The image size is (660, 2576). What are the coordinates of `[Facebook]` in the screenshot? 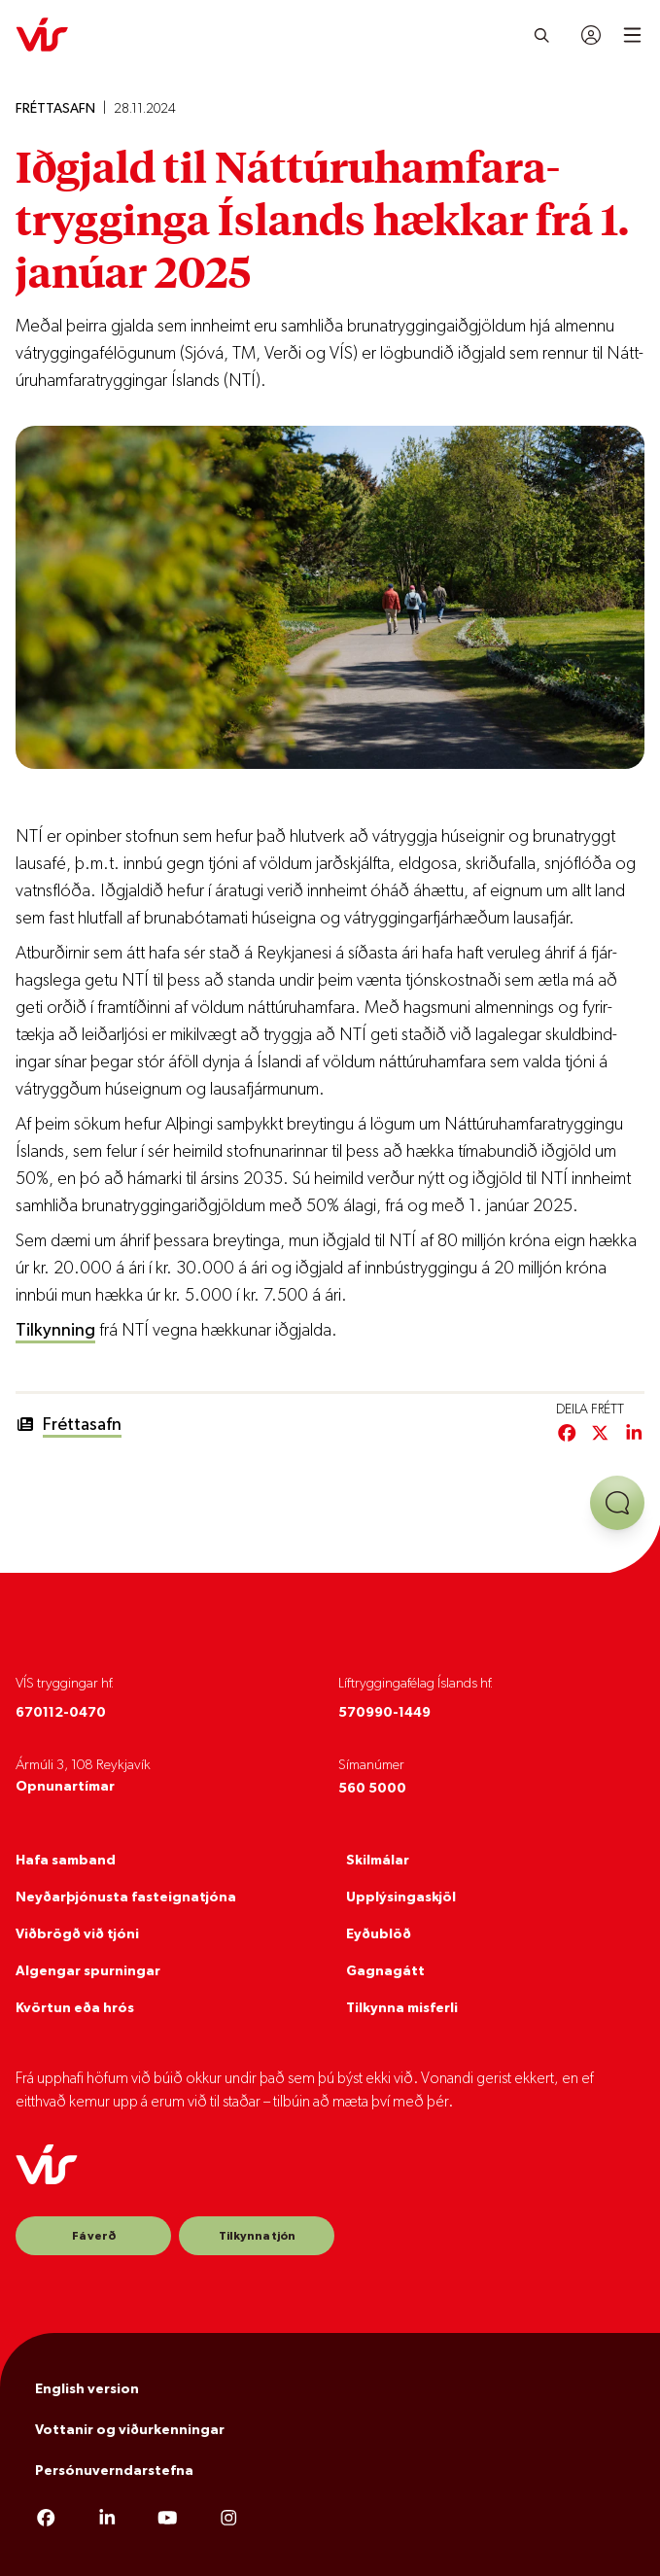 It's located at (46, 2519).